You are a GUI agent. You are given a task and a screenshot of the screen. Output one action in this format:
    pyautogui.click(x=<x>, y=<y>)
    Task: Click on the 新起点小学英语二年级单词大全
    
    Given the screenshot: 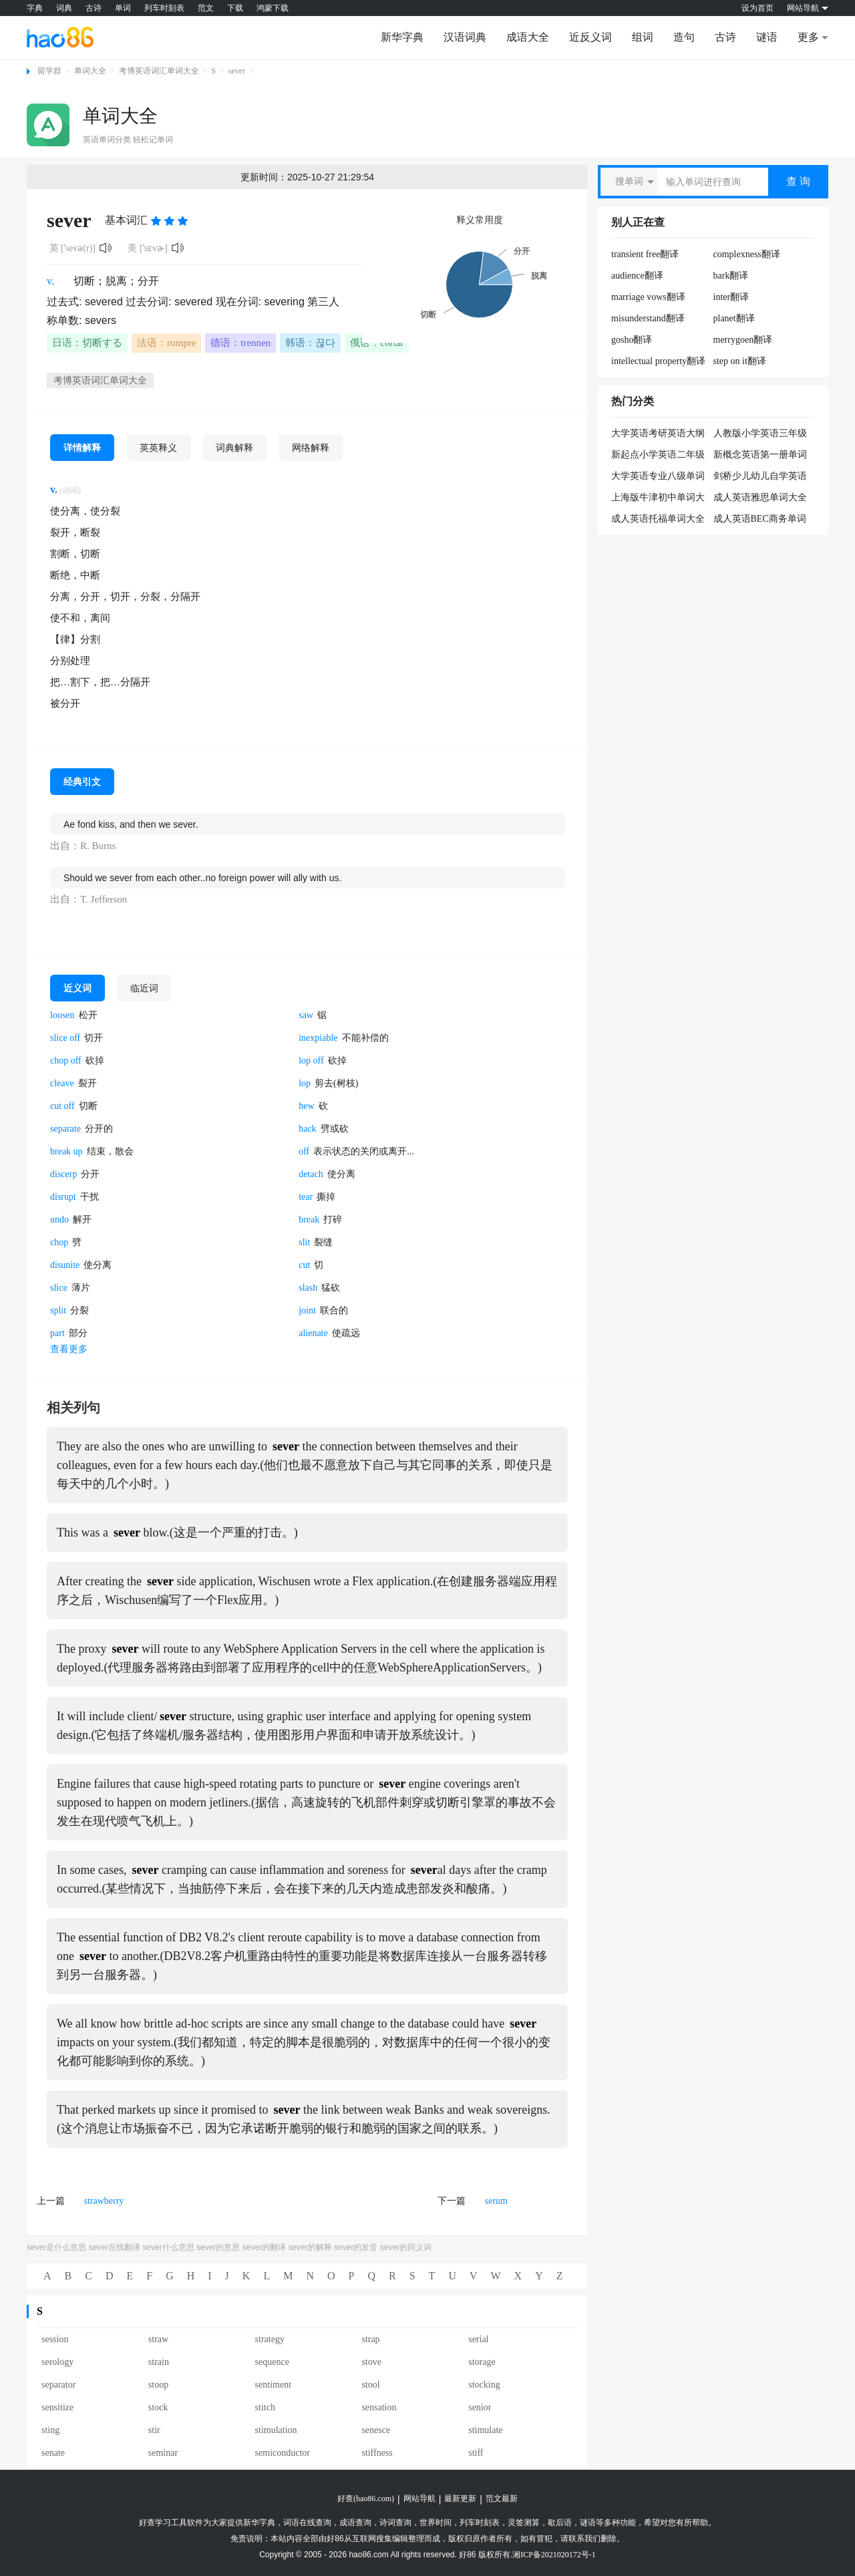 What is the action you would take?
    pyautogui.click(x=658, y=456)
    